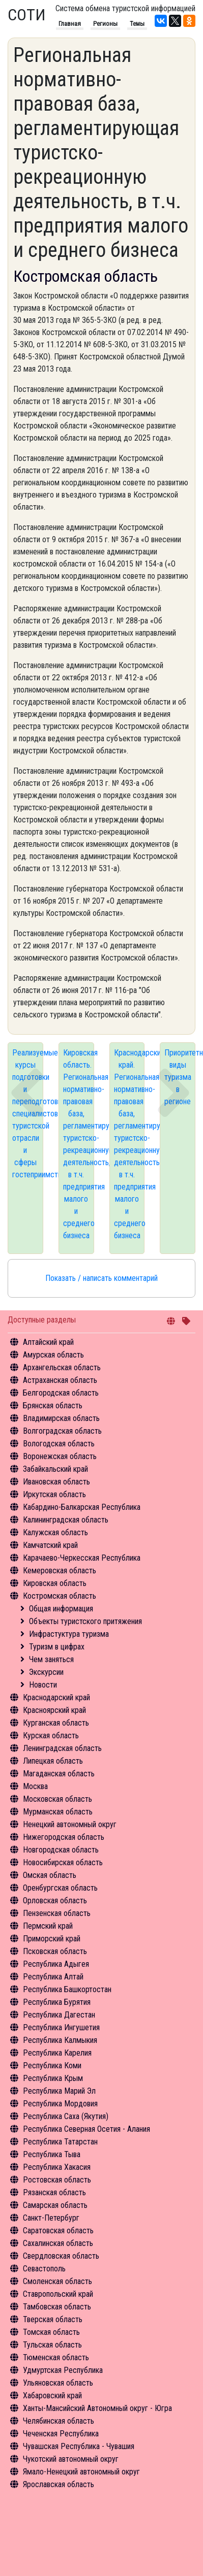 This screenshot has height=2576, width=203. Describe the element at coordinates (85, 1621) in the screenshot. I see `Объекты туристского притяжения` at that location.